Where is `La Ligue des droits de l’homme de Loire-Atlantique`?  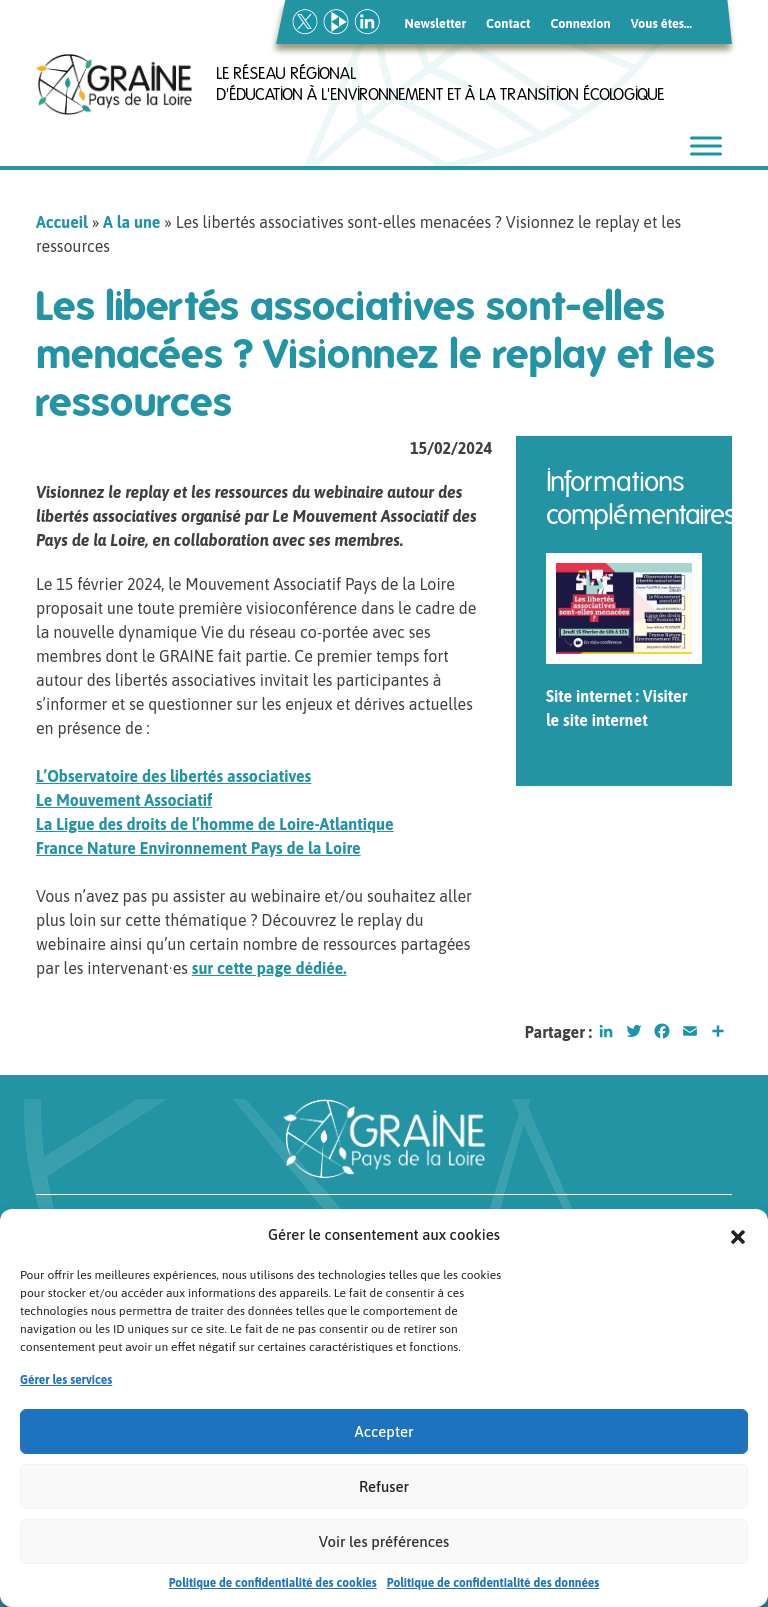 La Ligue des droits de l’homme de Loire-Atlantique is located at coordinates (215, 824).